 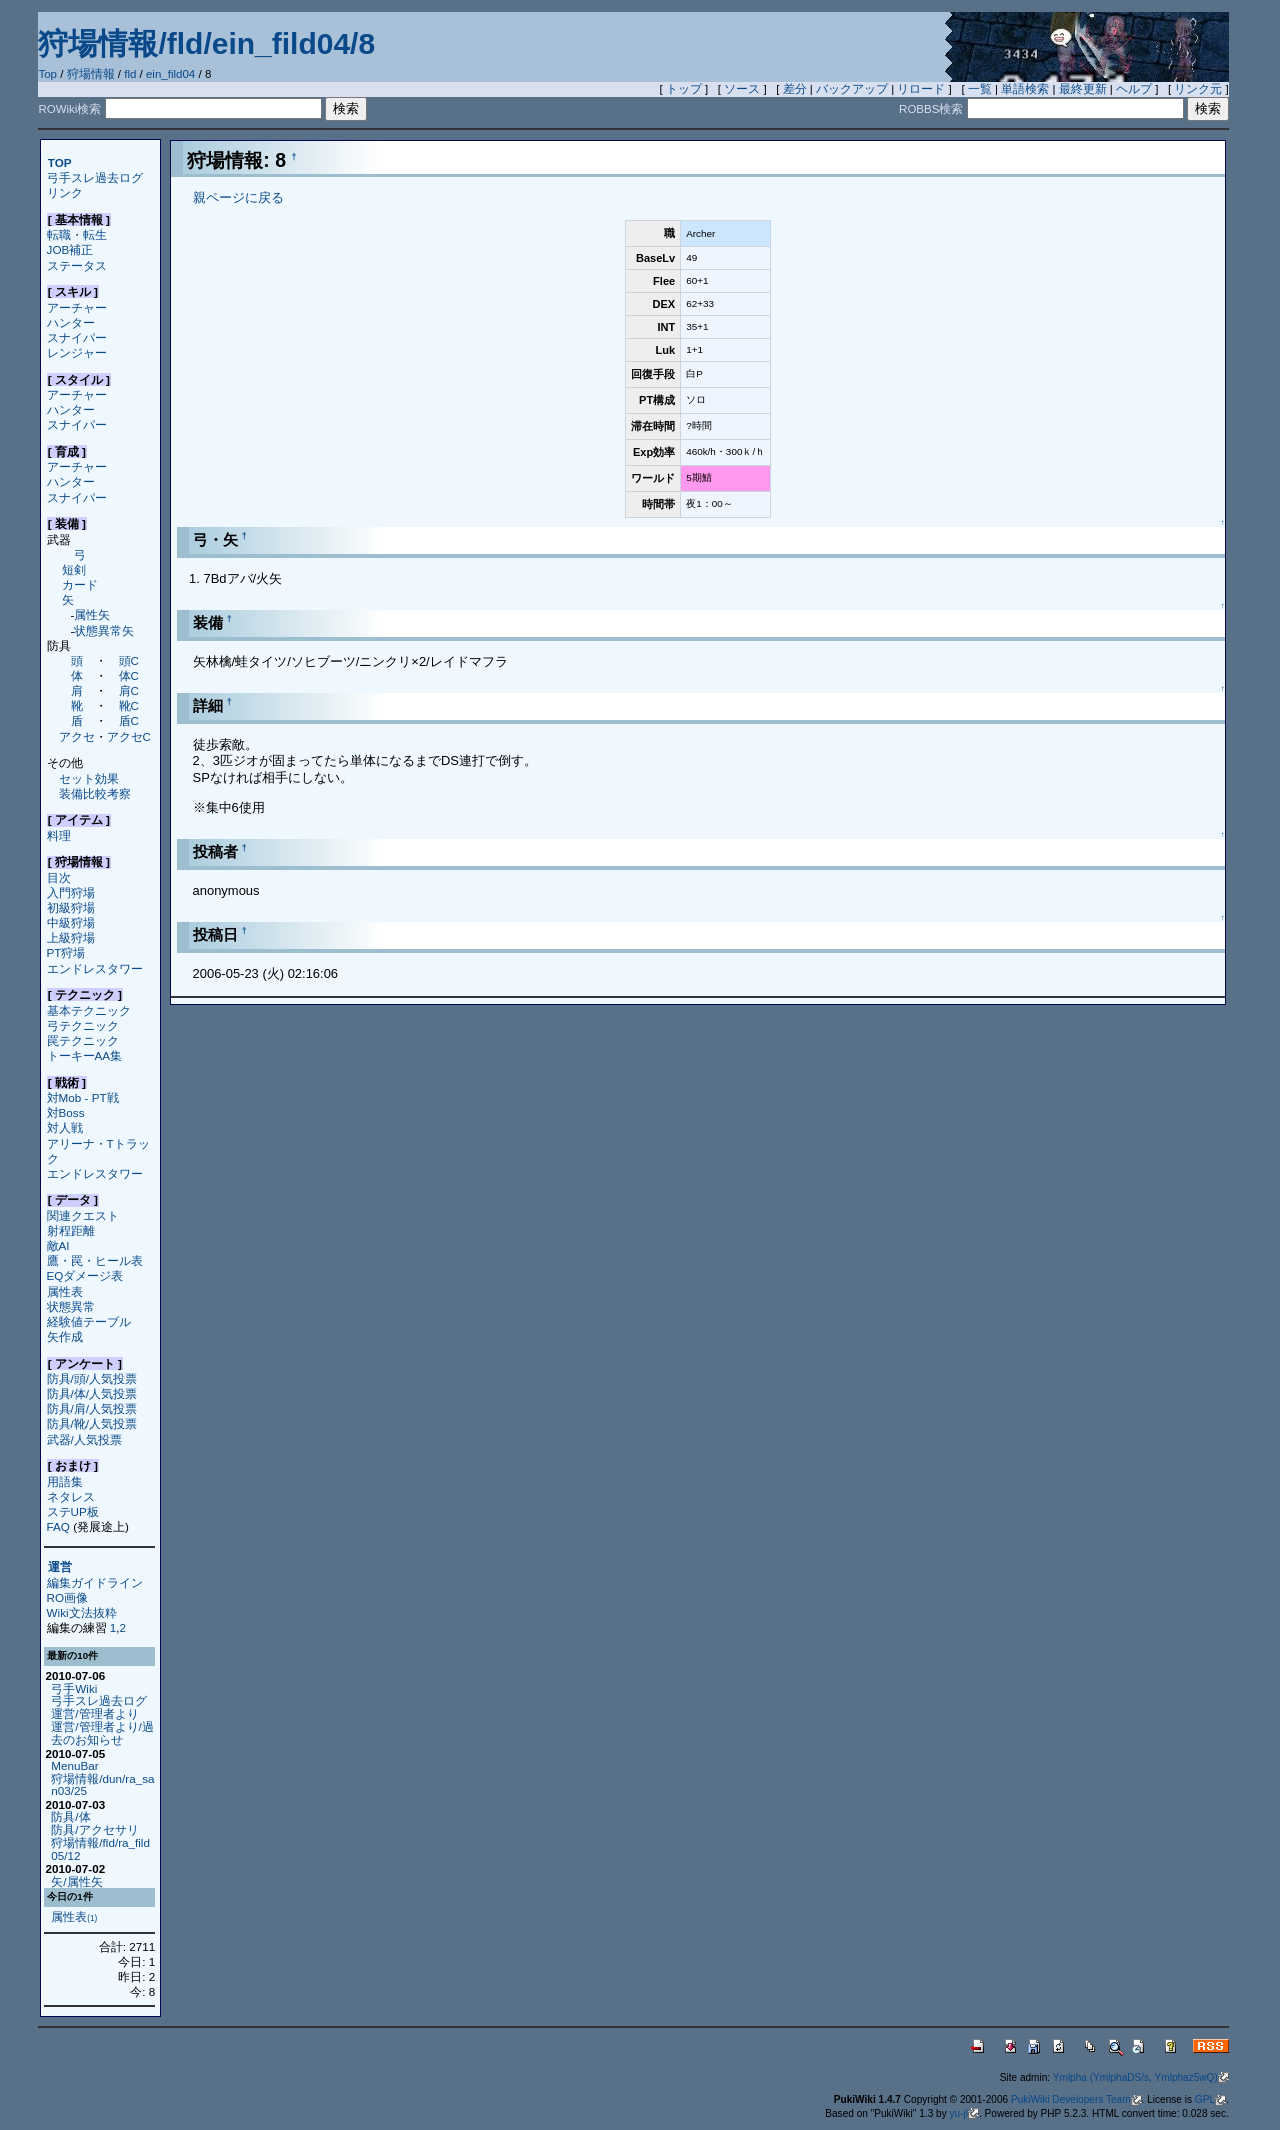 I want to click on 状態異常矢, so click(x=104, y=630).